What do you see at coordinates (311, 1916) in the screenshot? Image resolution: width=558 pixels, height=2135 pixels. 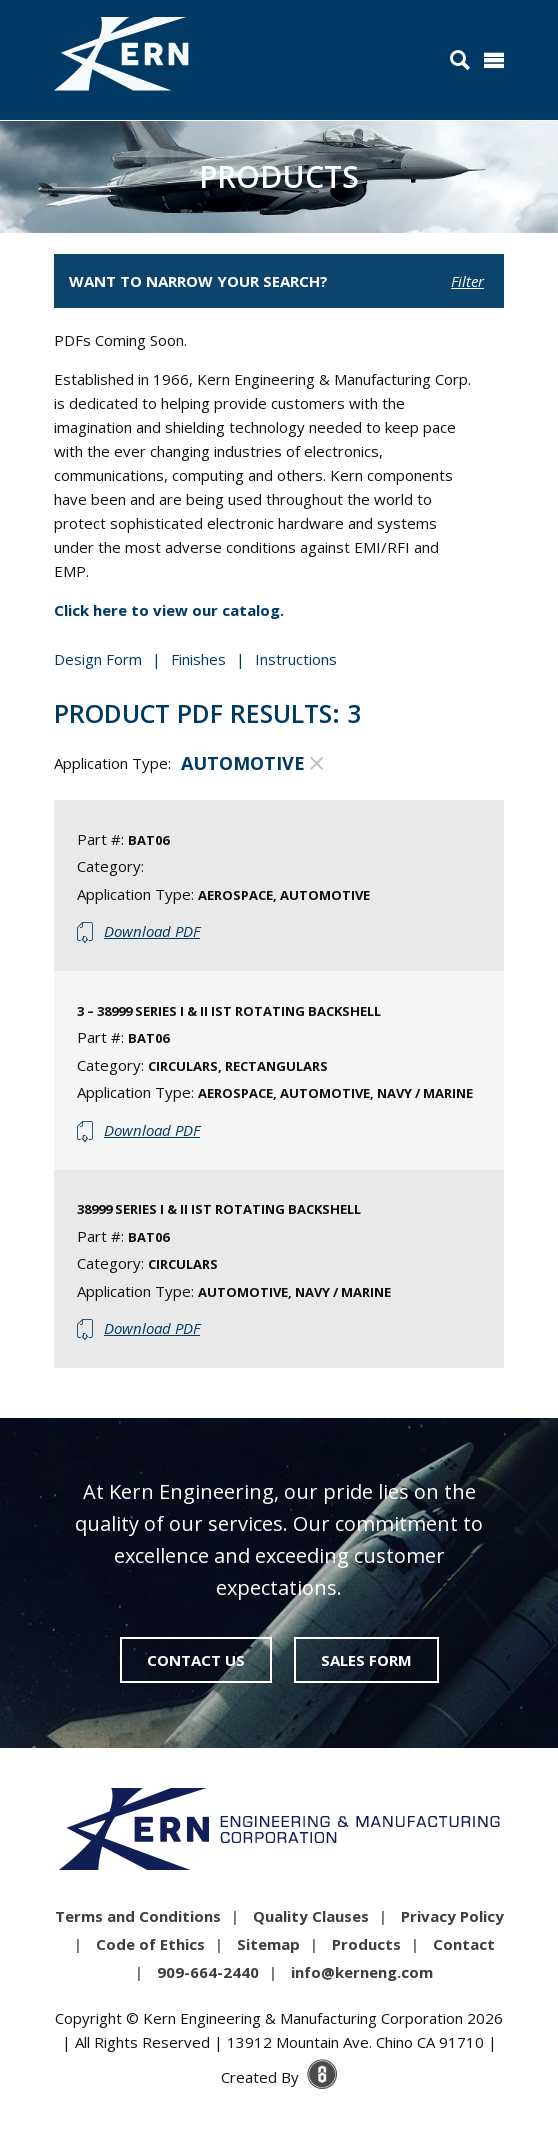 I see `Quality Clauses` at bounding box center [311, 1916].